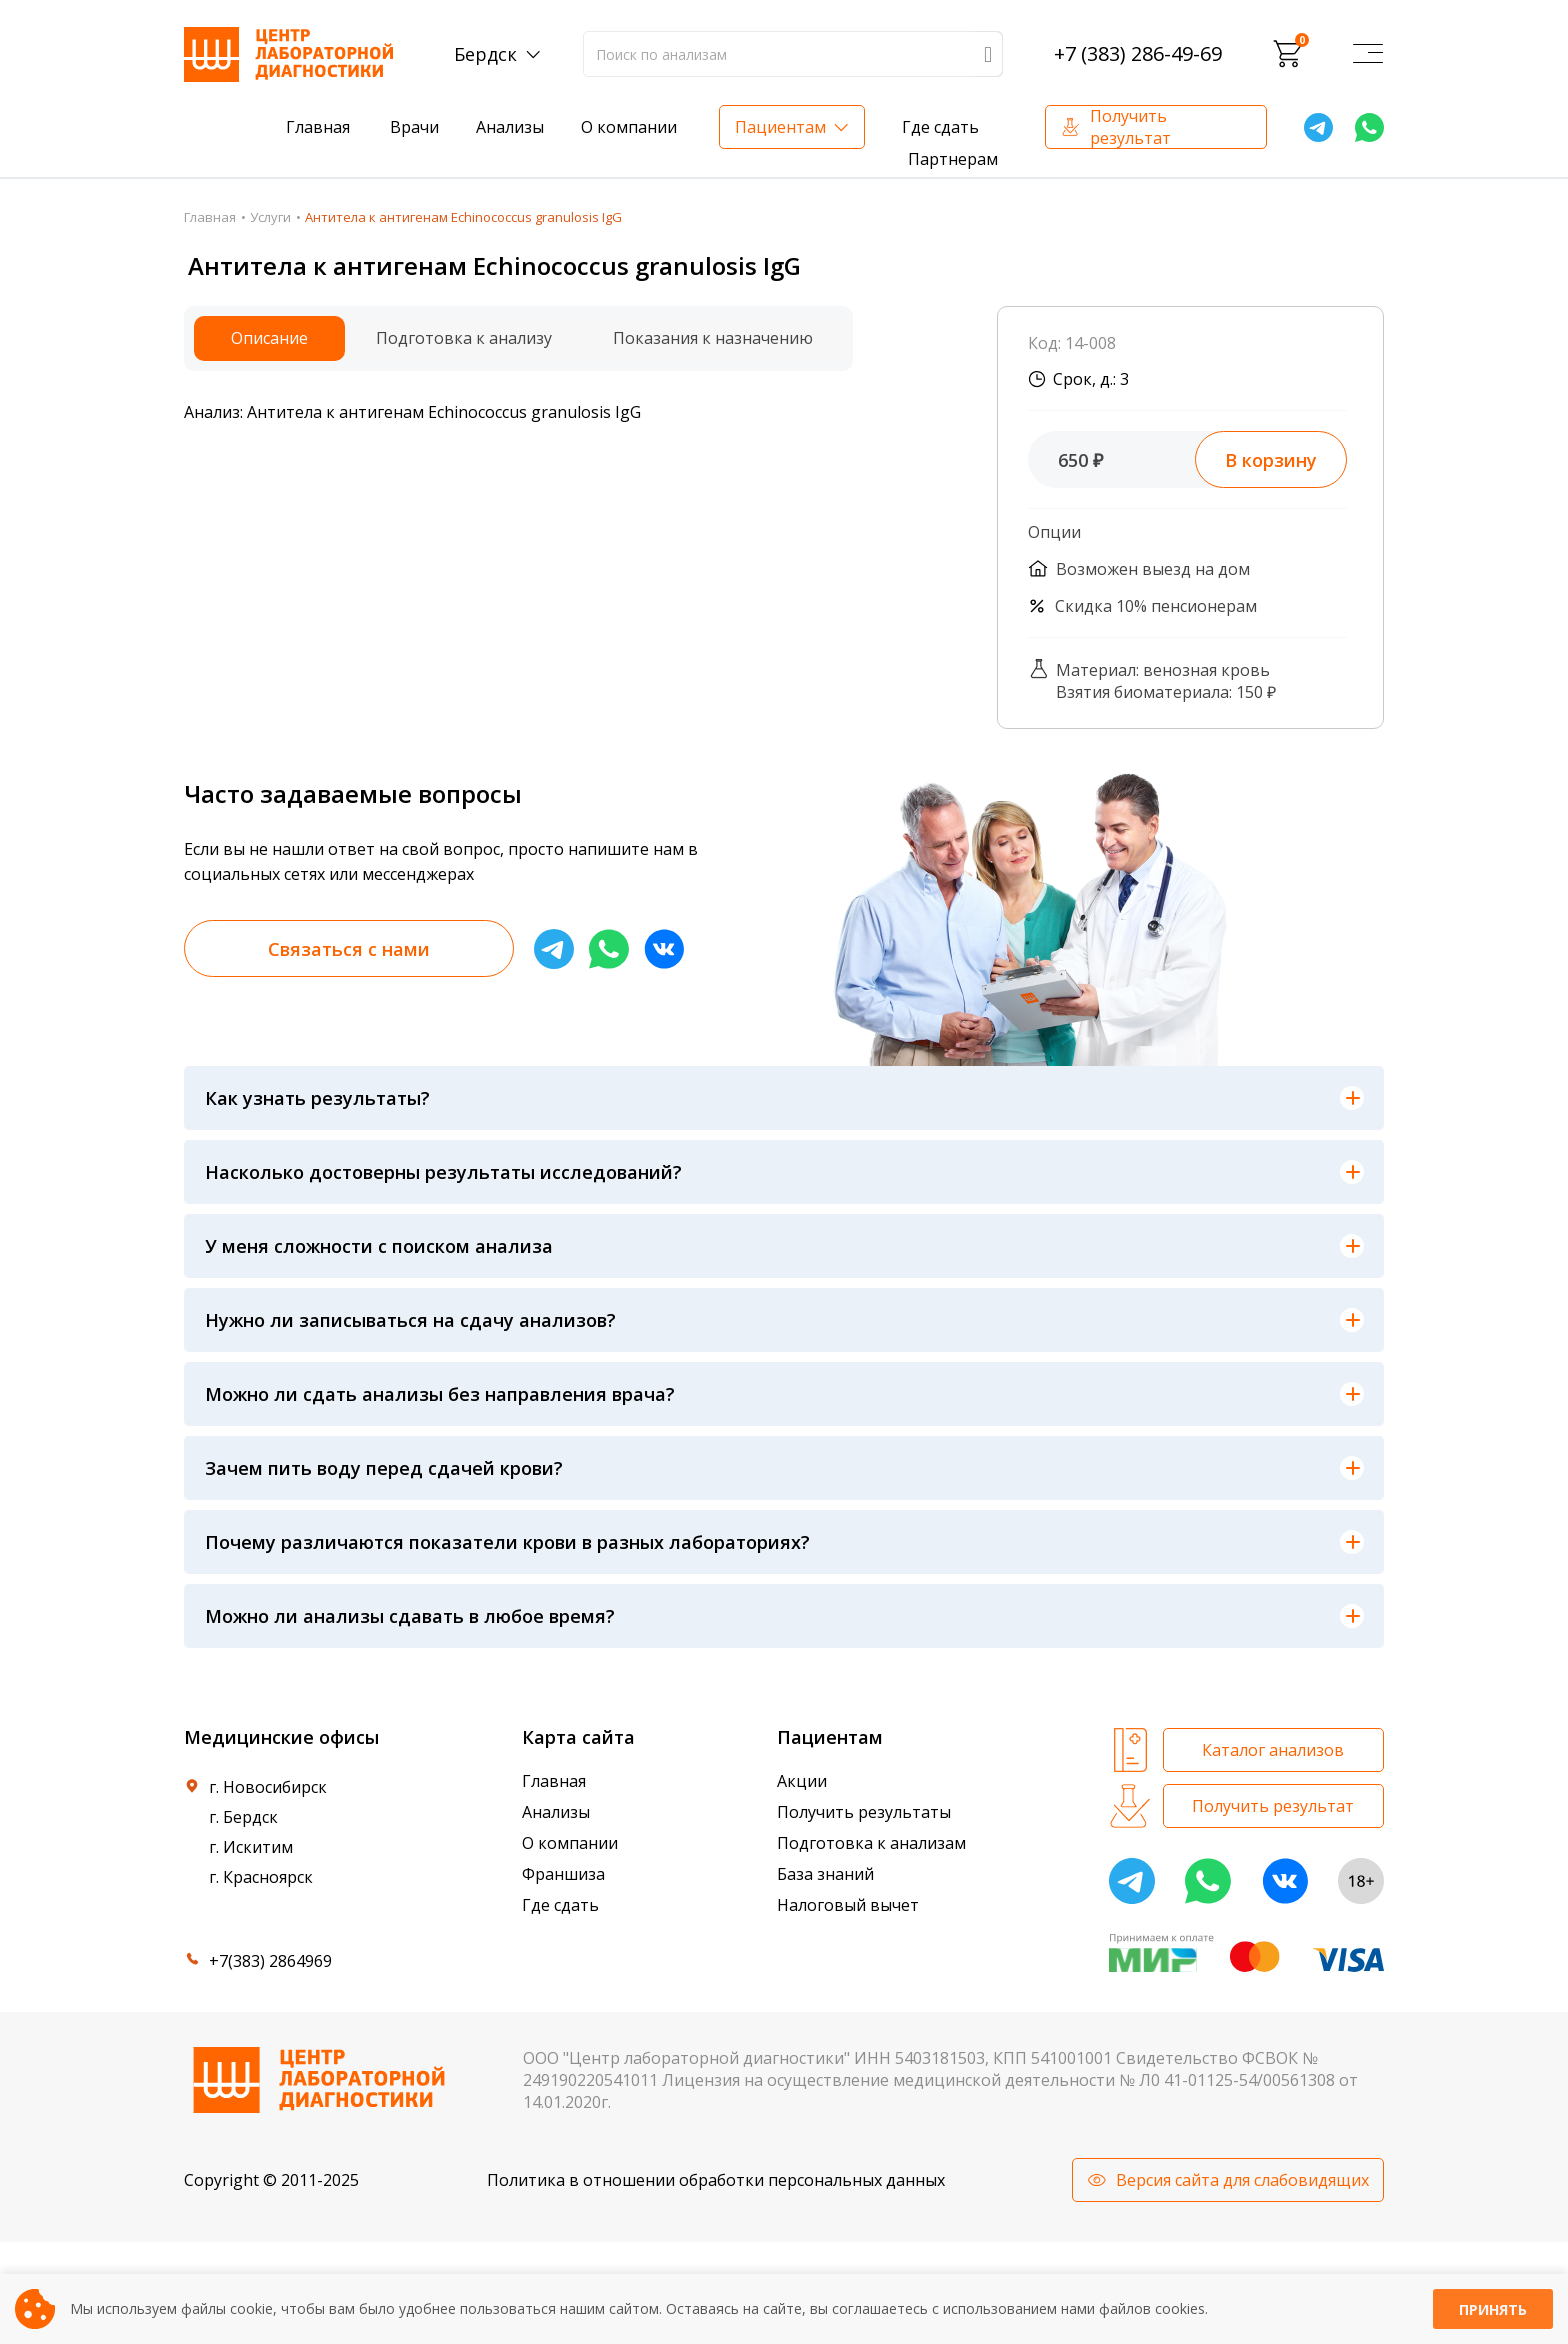  What do you see at coordinates (1271, 460) in the screenshot?
I see `В корзину` at bounding box center [1271, 460].